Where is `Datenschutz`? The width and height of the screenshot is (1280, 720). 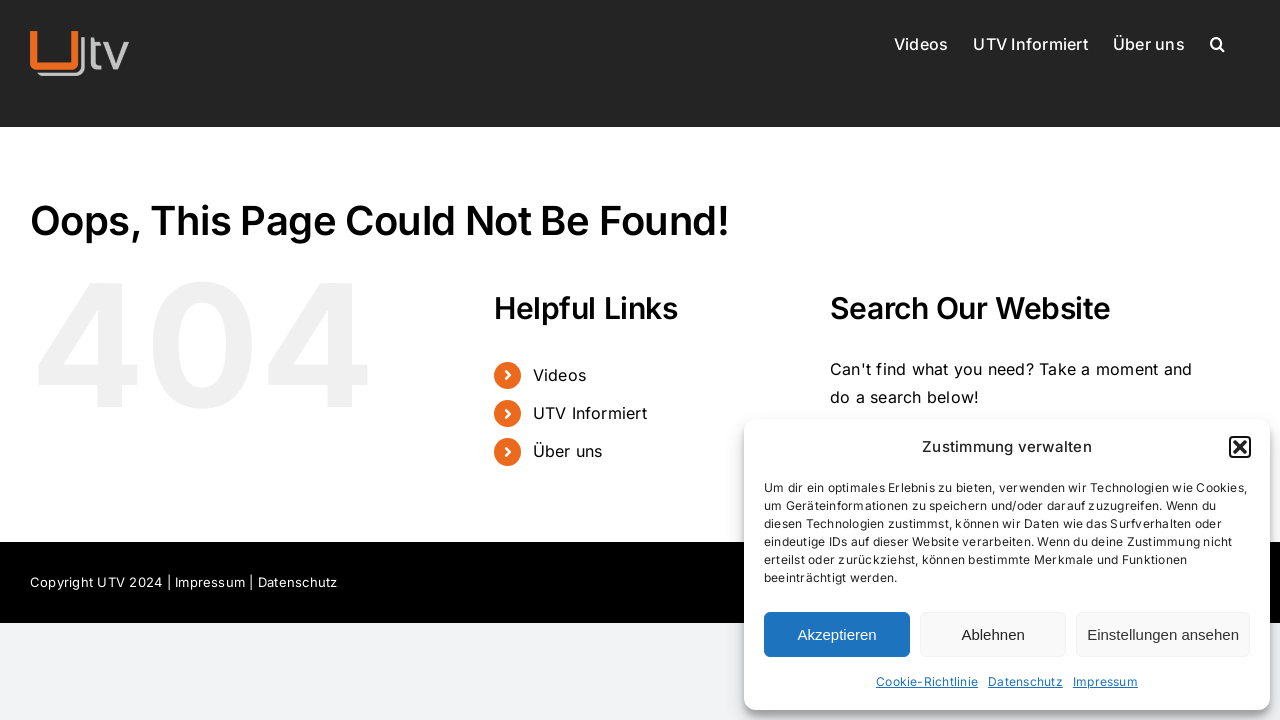
Datenschutz is located at coordinates (1025, 681).